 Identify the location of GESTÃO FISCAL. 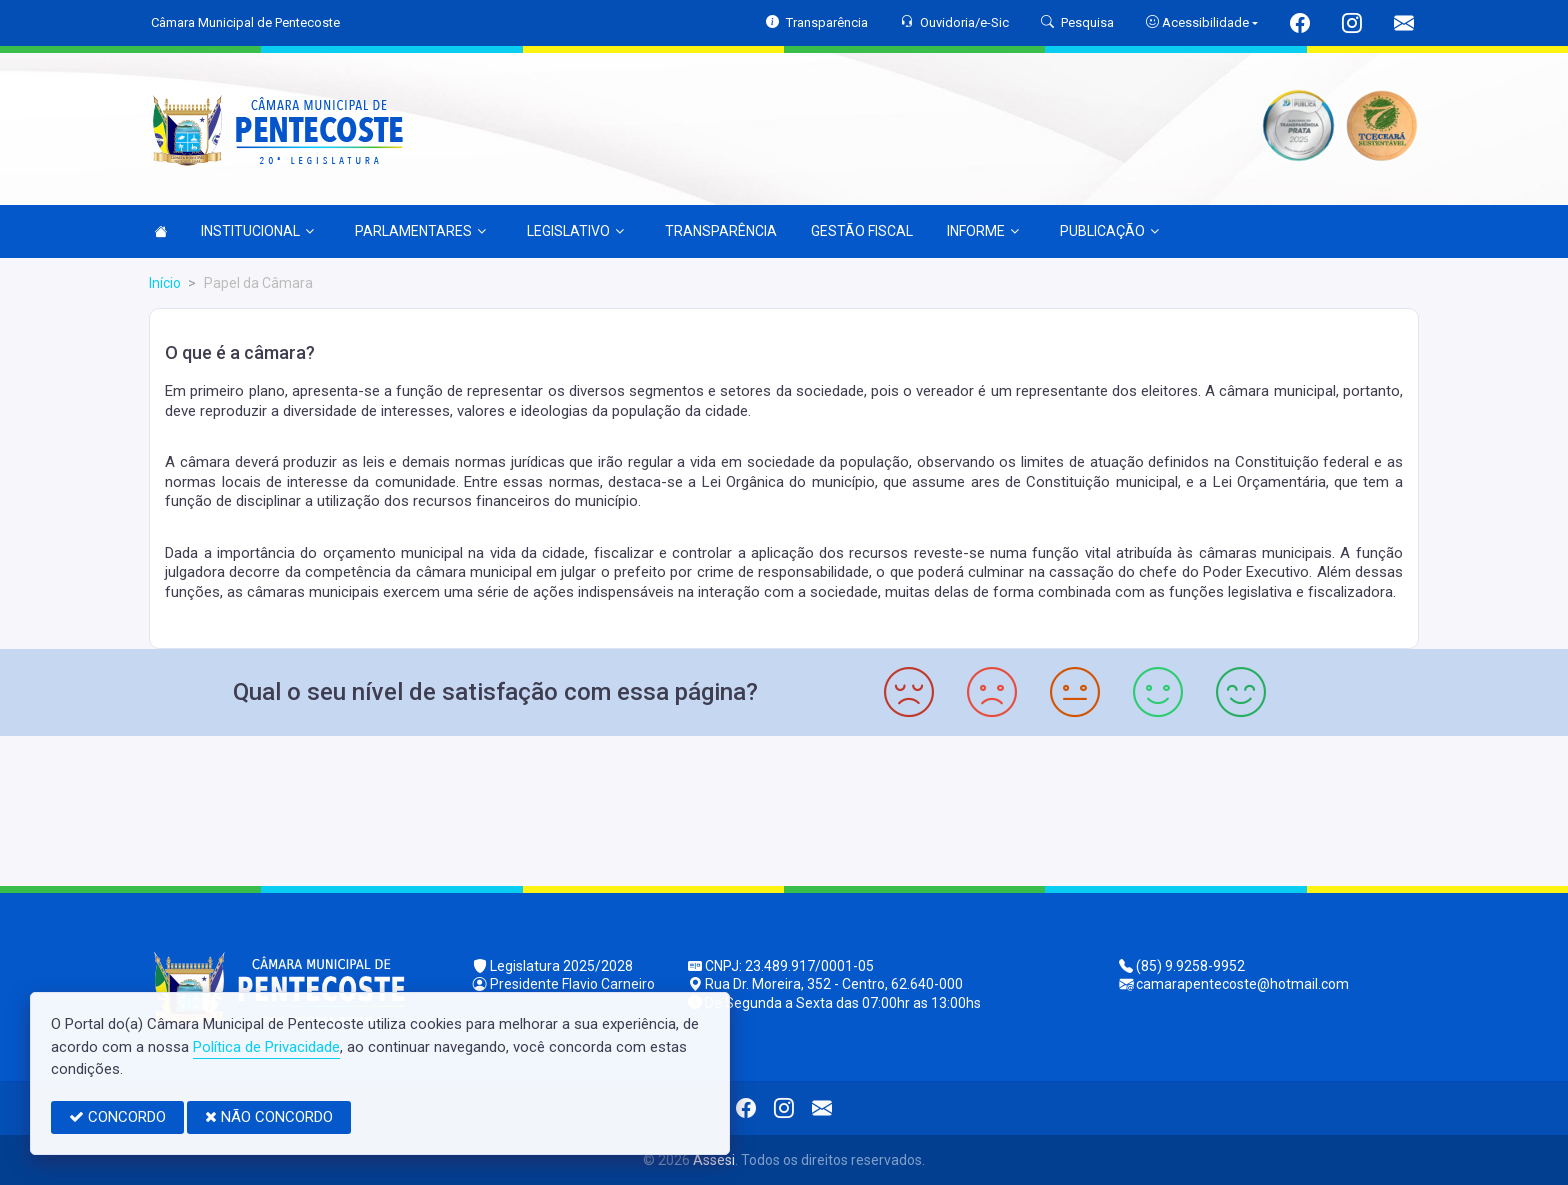
(862, 231).